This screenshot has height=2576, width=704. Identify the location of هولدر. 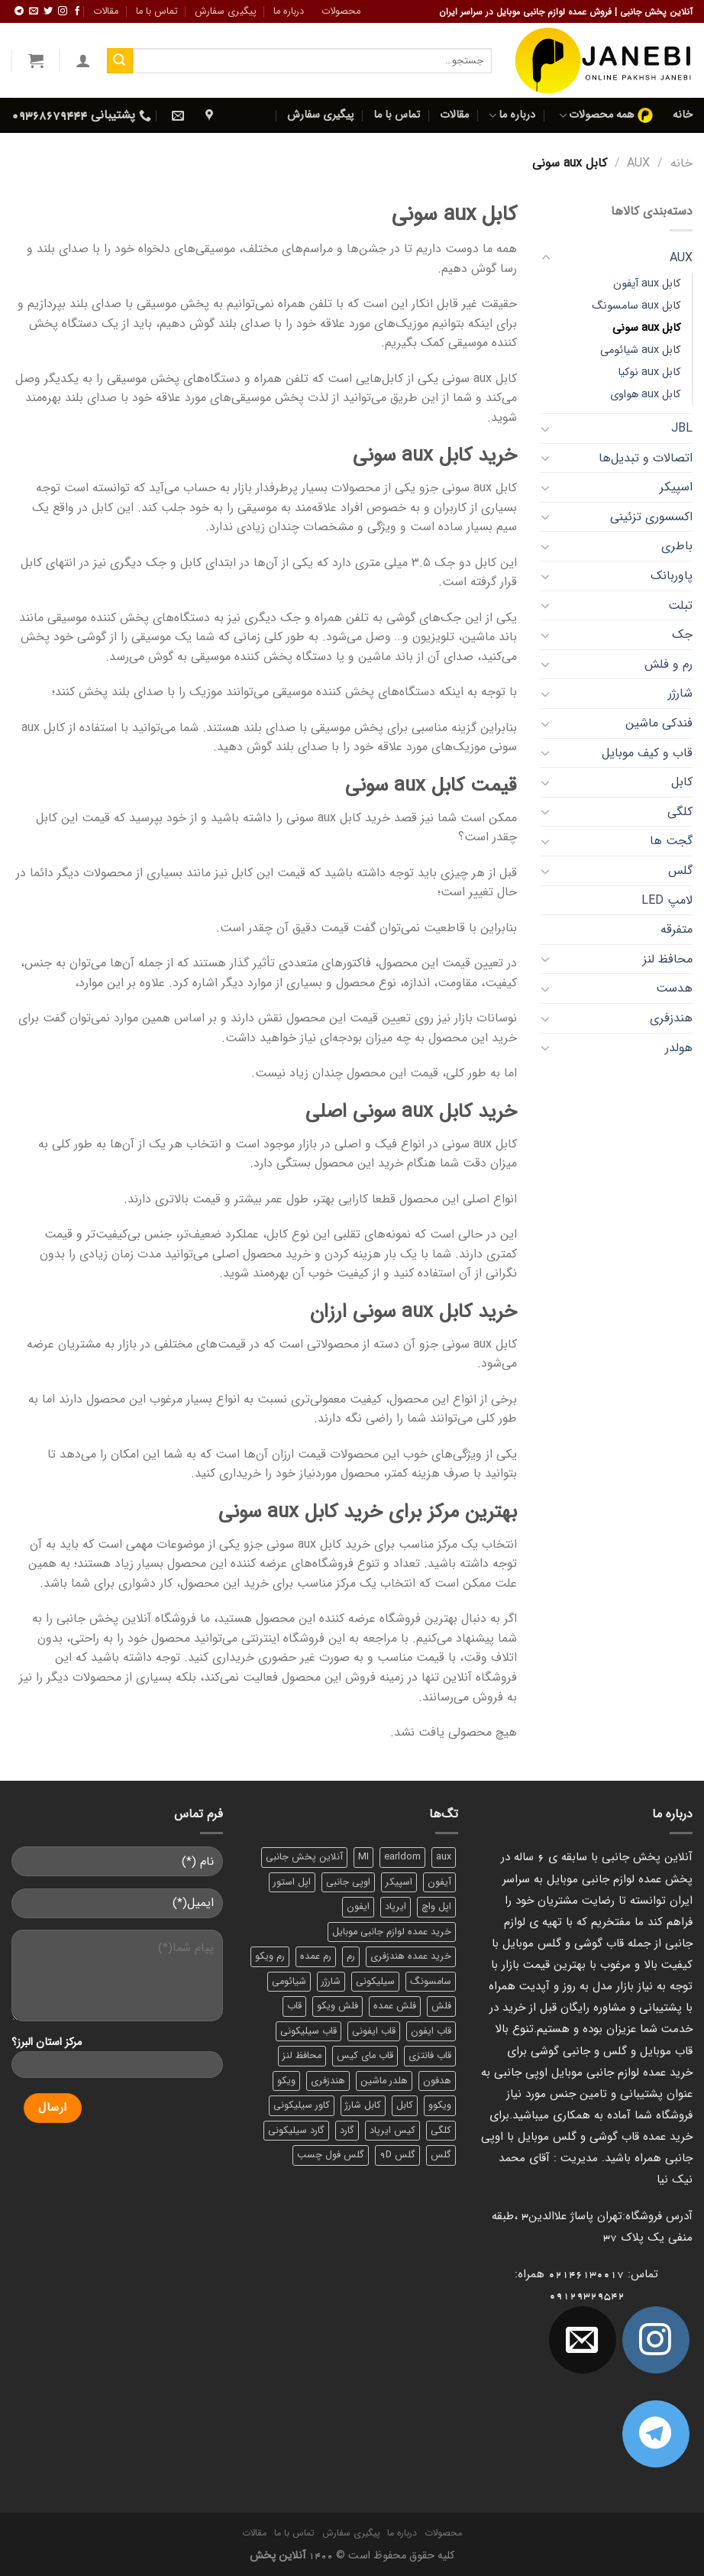
(679, 1047).